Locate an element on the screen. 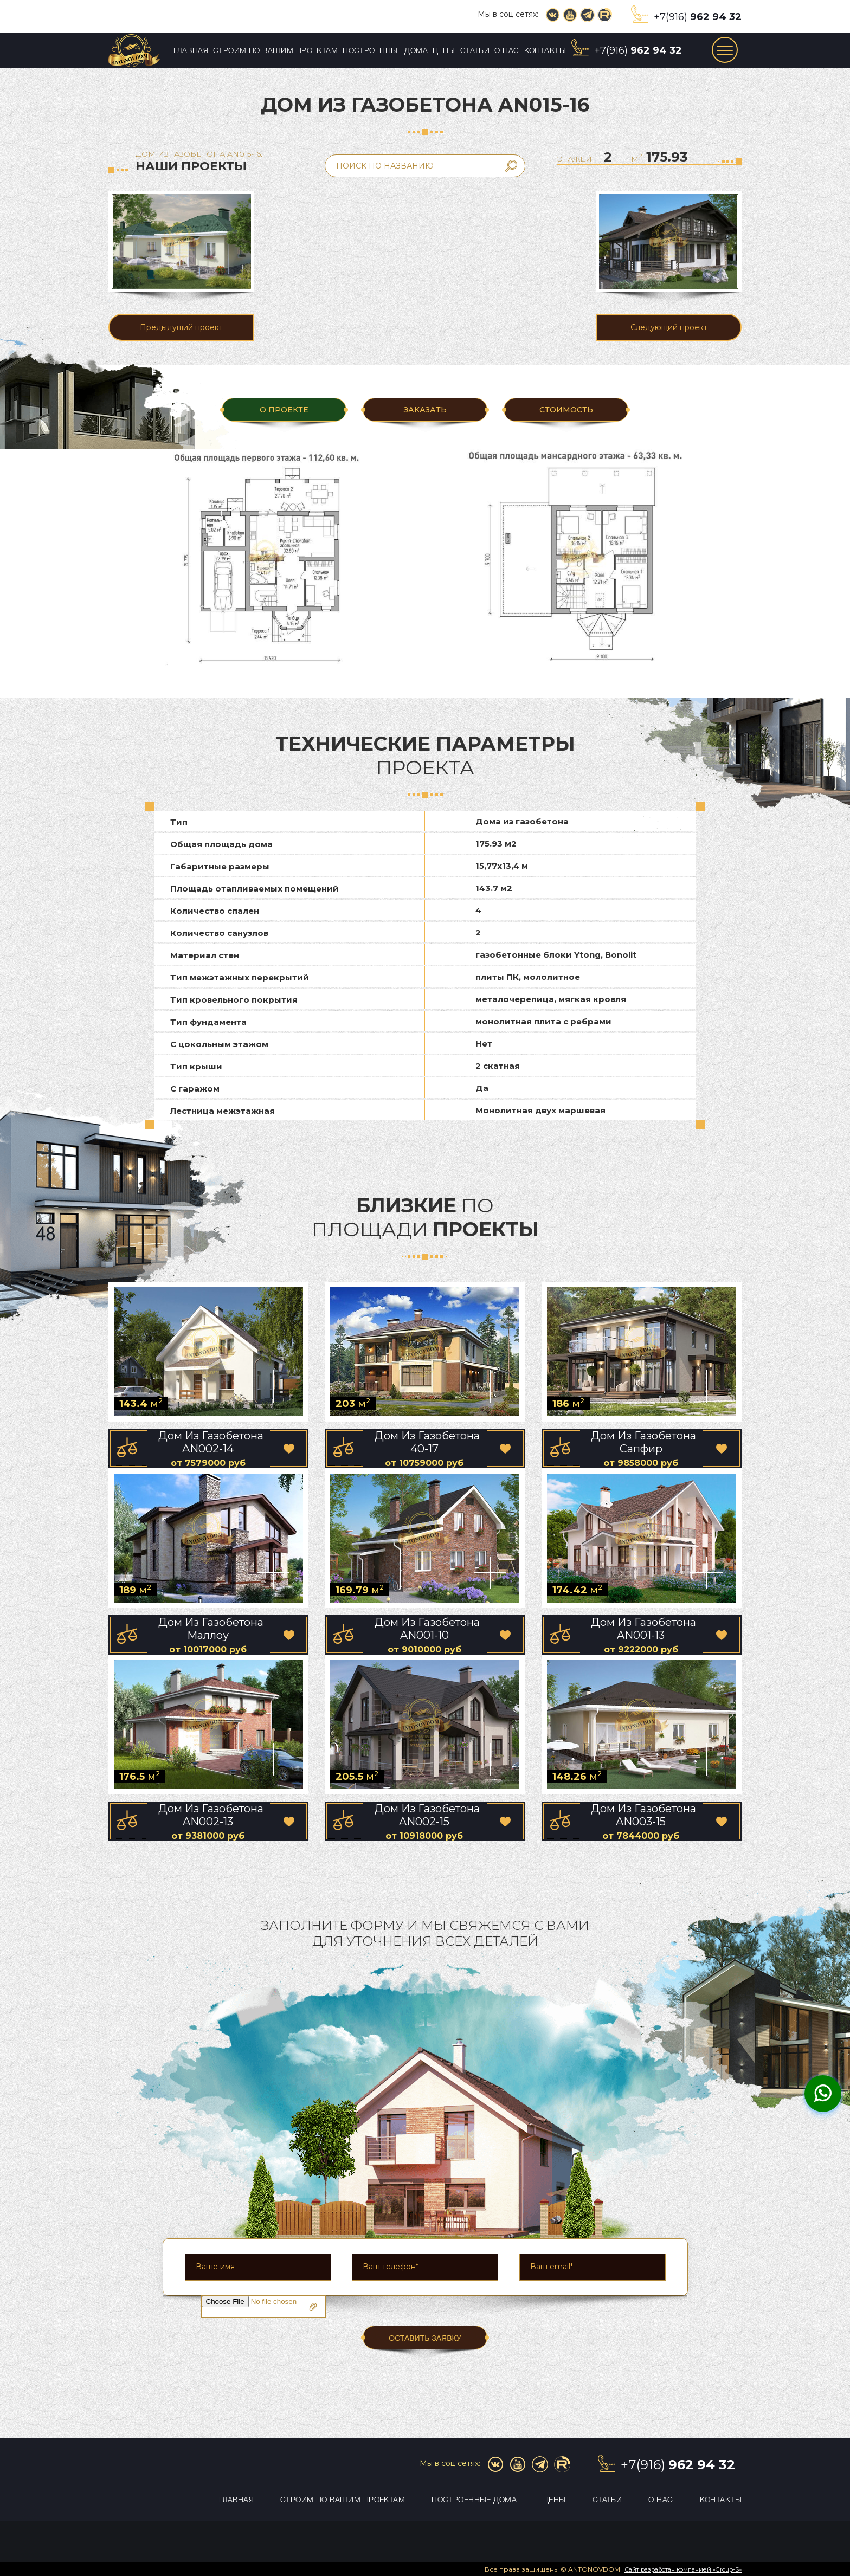 The height and width of the screenshot is (2576, 850). Главная is located at coordinates (190, 51).